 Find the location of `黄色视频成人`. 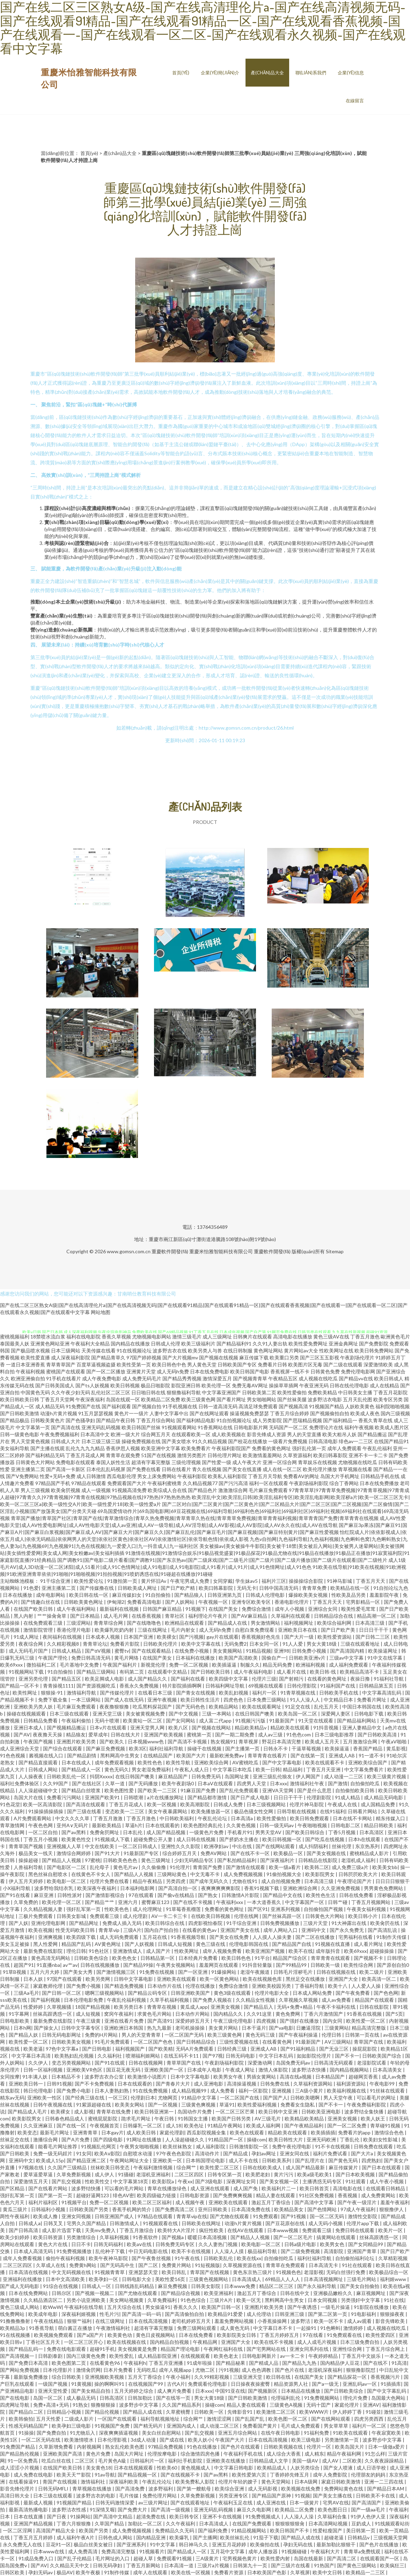

黄色视频成人 is located at coordinates (196, 2468).